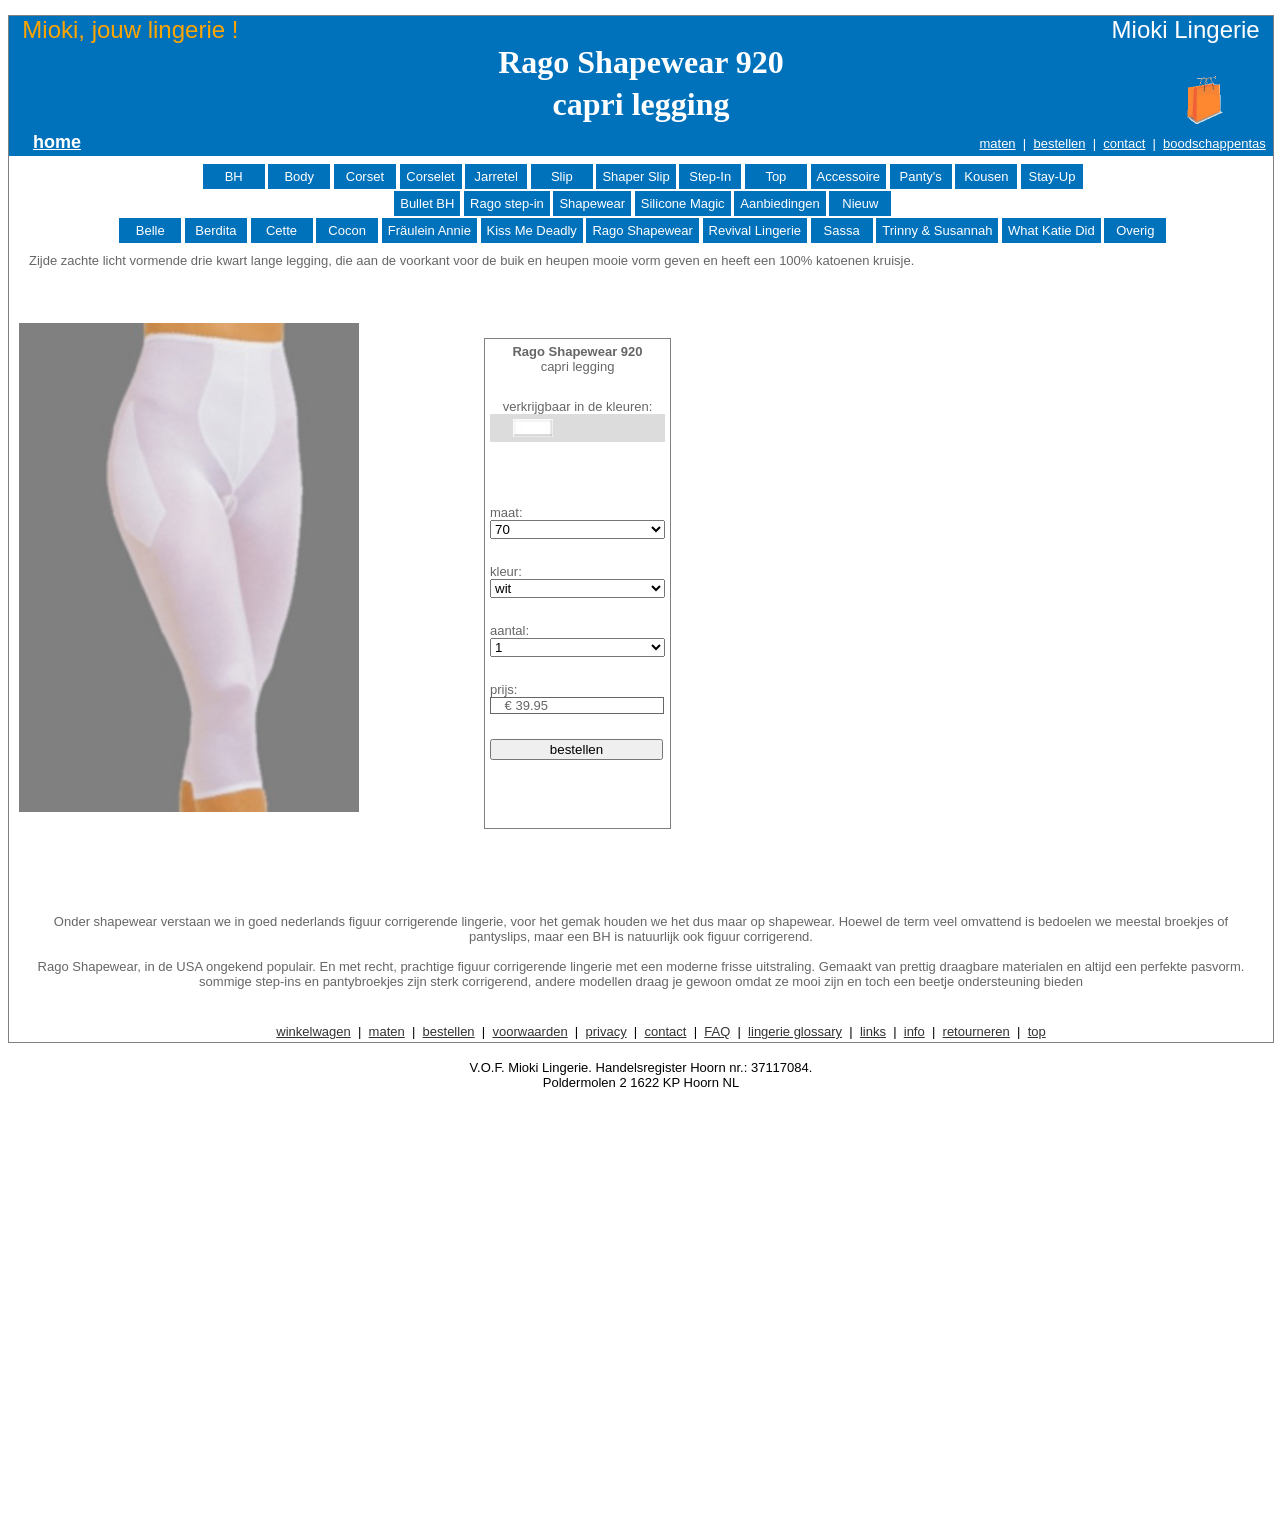  What do you see at coordinates (430, 176) in the screenshot?
I see `Corselet` at bounding box center [430, 176].